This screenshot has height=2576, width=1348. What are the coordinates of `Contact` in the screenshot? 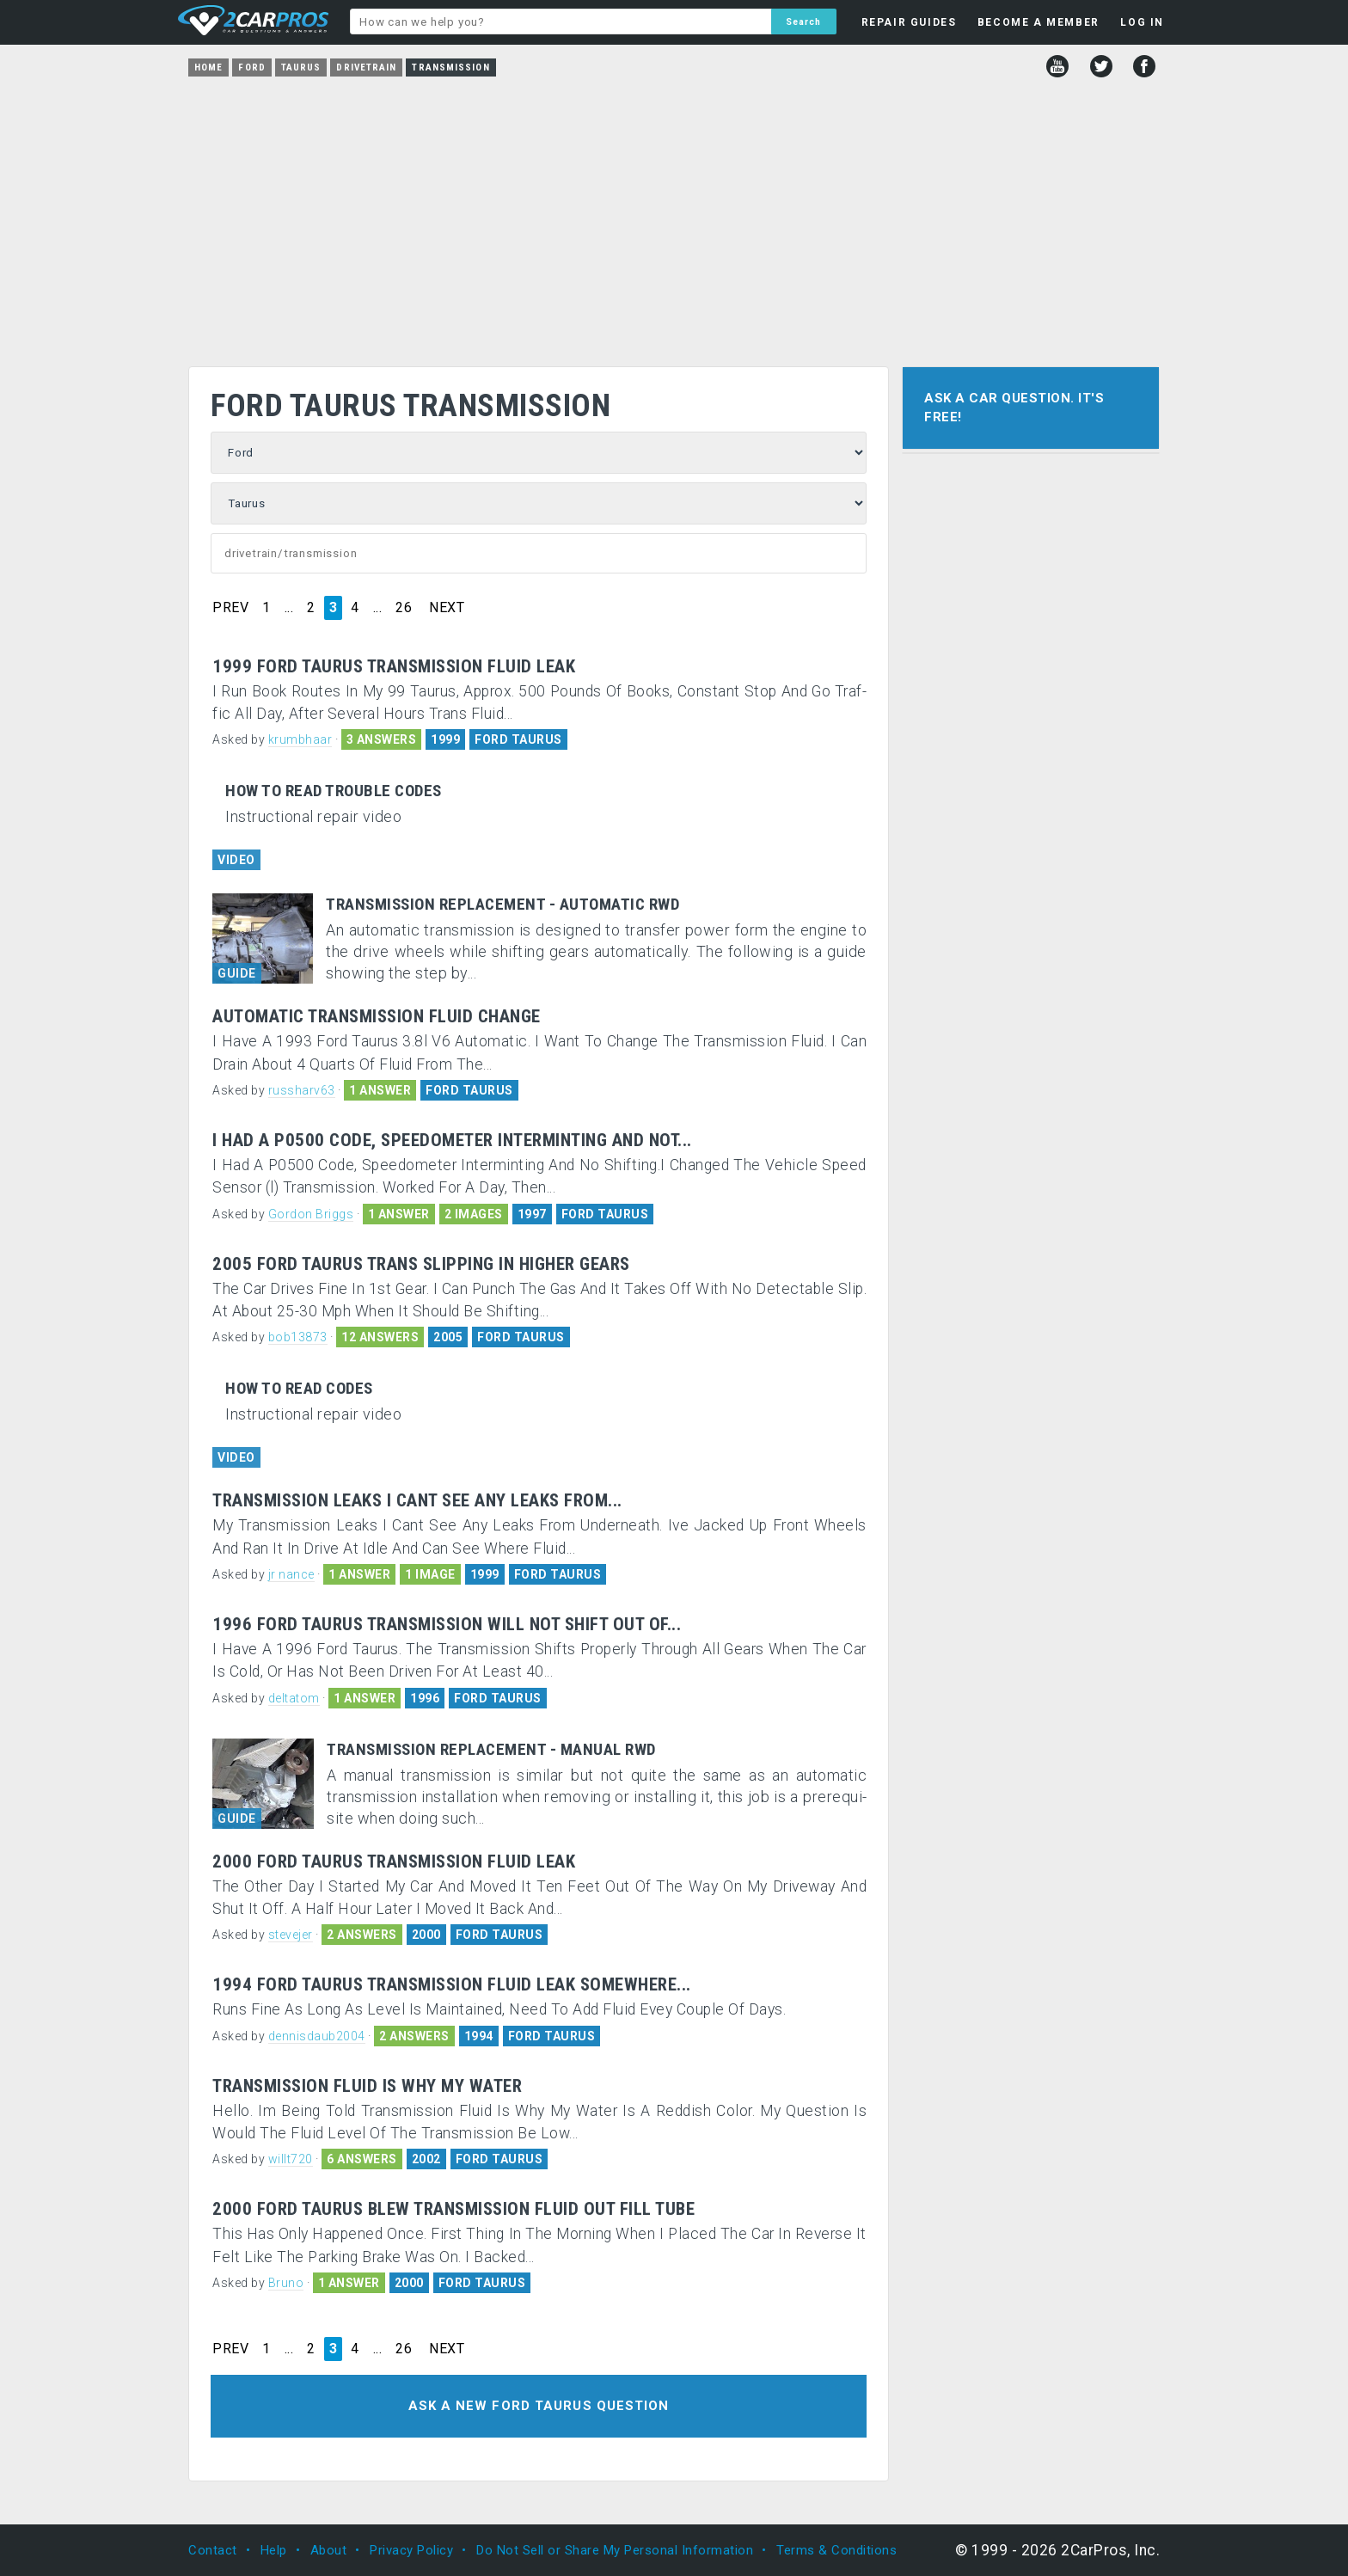 It's located at (212, 2550).